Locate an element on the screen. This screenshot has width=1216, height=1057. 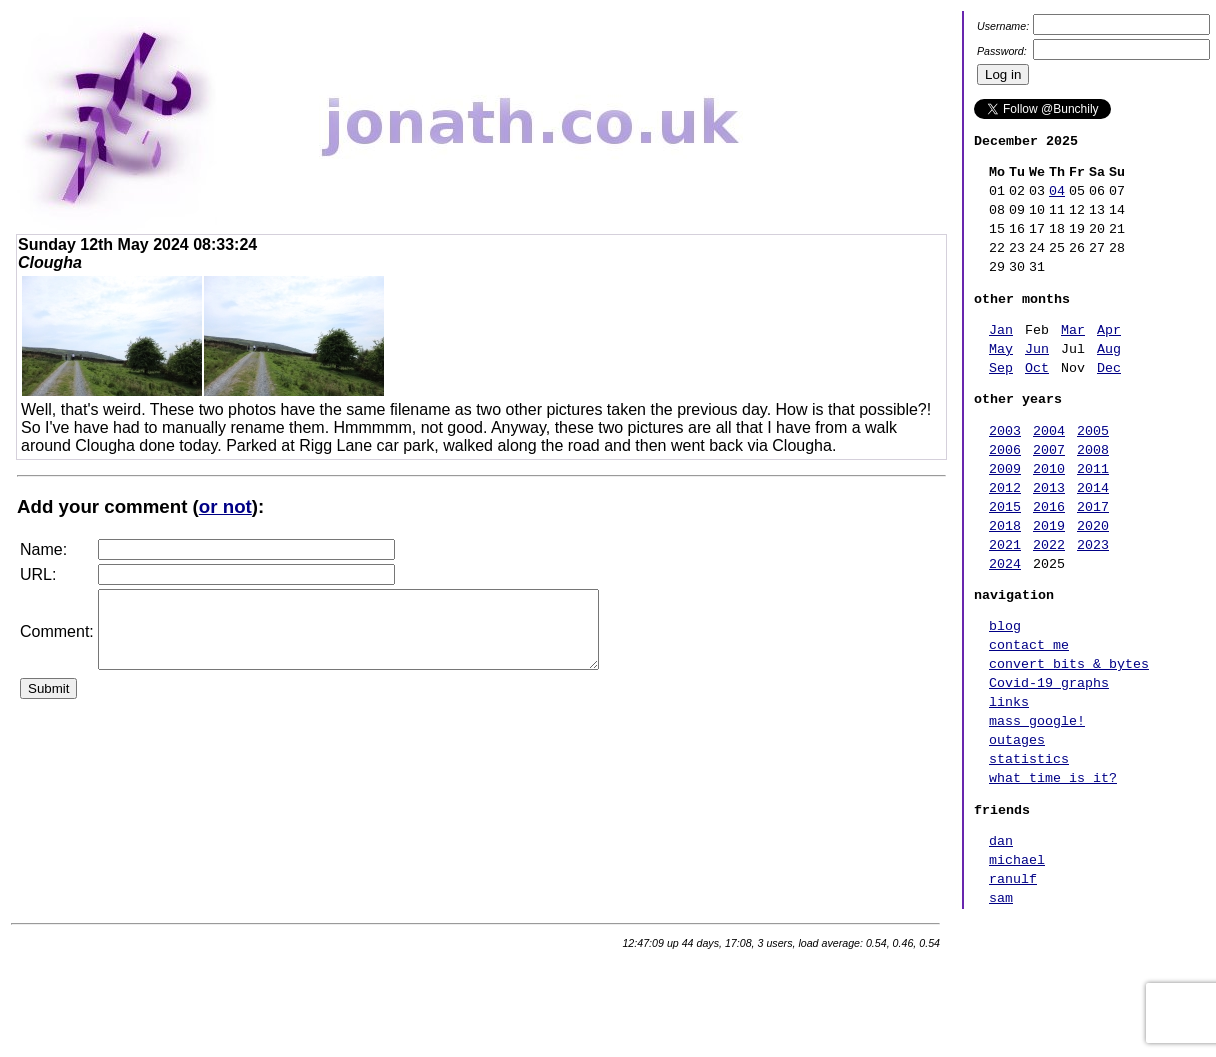
2022 is located at coordinates (1049, 601).